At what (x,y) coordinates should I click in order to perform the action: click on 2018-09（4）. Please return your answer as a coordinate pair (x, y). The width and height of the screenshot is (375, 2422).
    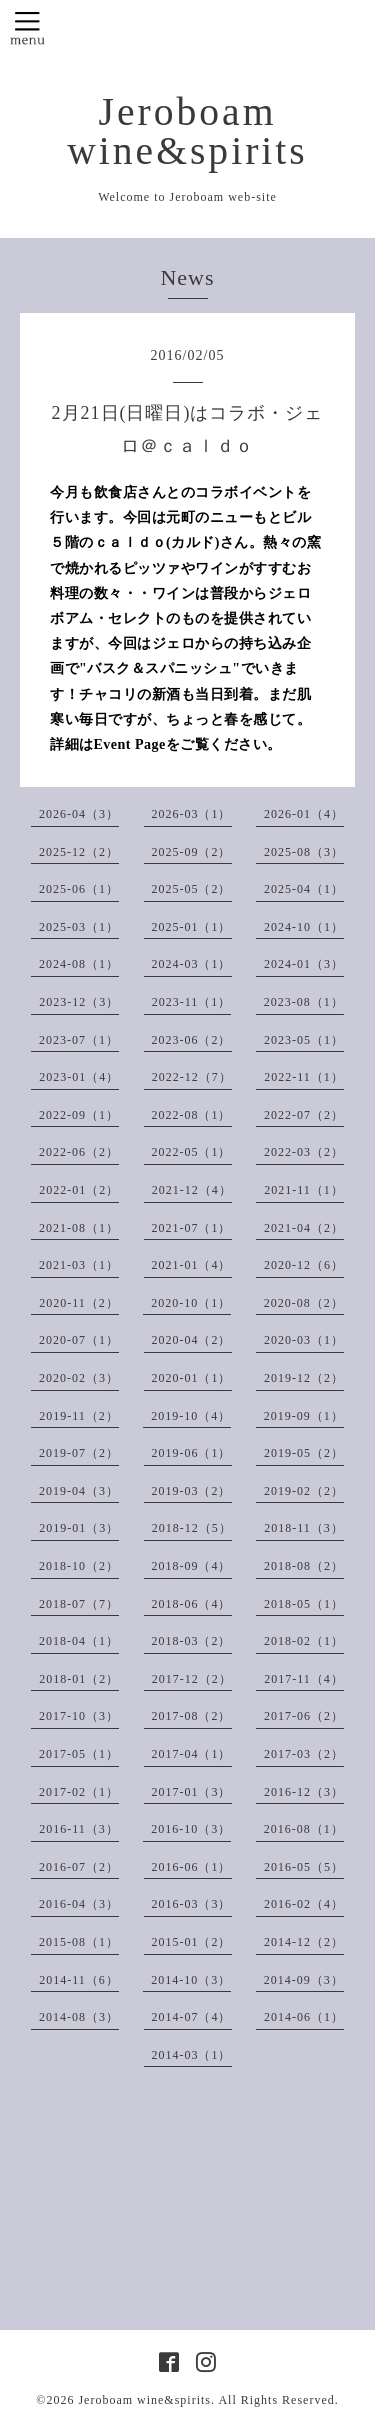
    Looking at the image, I should click on (192, 1566).